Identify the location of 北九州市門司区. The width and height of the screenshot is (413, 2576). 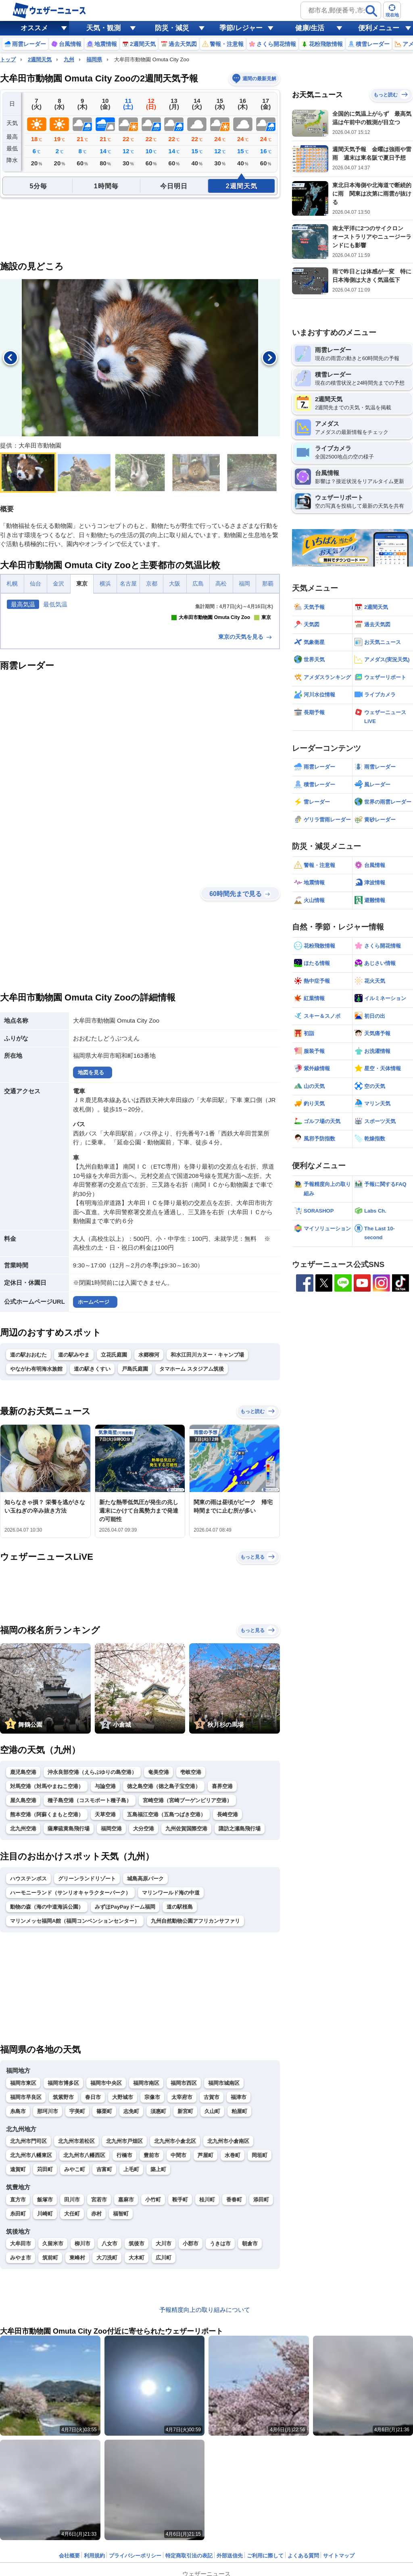
(28, 2274).